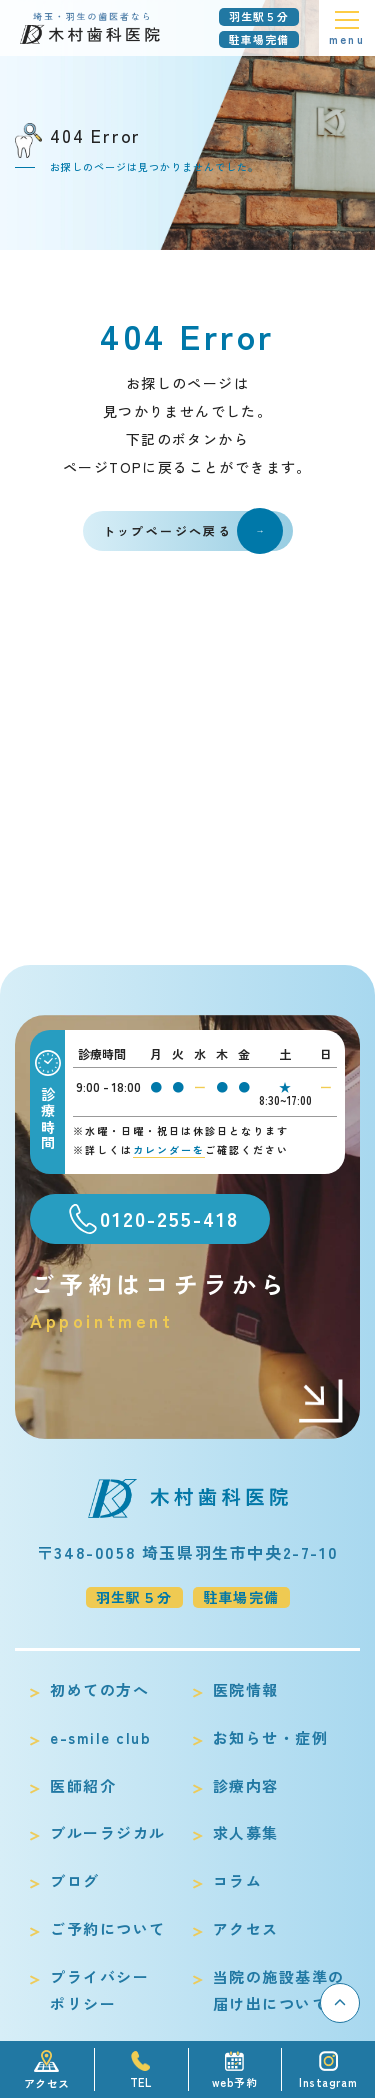 This screenshot has width=375, height=2098. Describe the element at coordinates (246, 1689) in the screenshot. I see `医院情報` at that location.